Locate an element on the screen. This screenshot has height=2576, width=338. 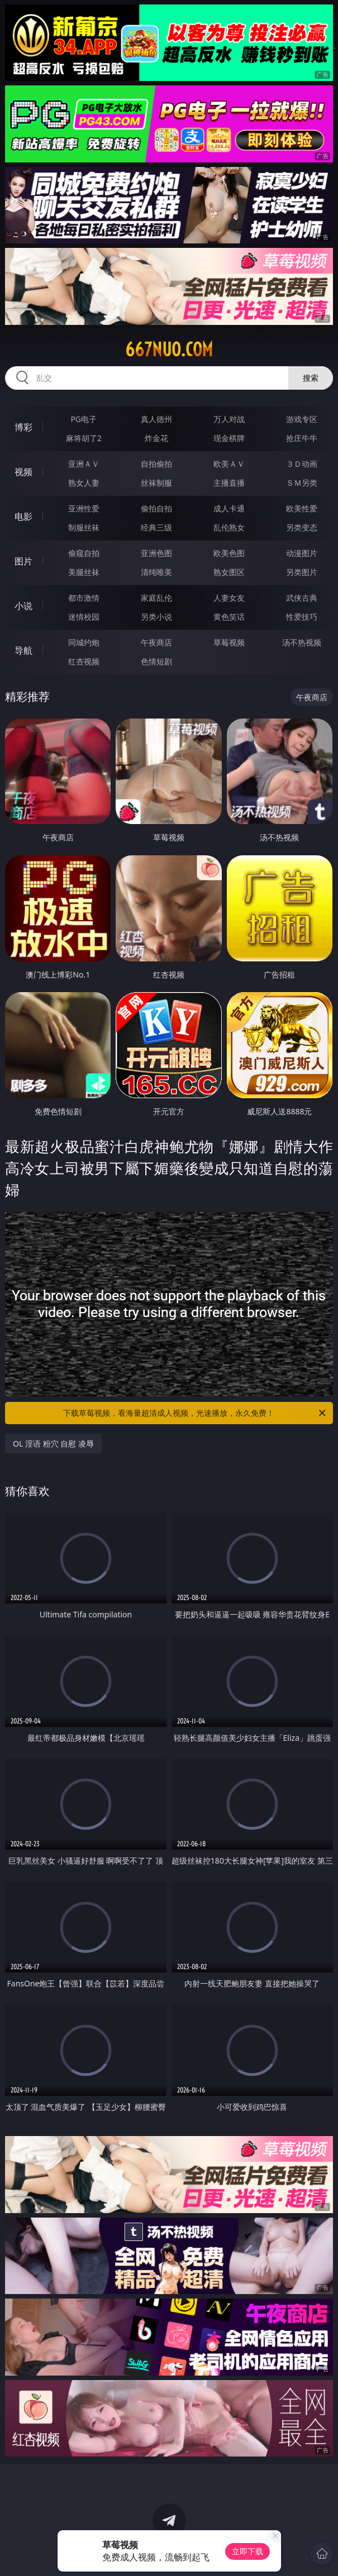
游戏专区 is located at coordinates (301, 419).